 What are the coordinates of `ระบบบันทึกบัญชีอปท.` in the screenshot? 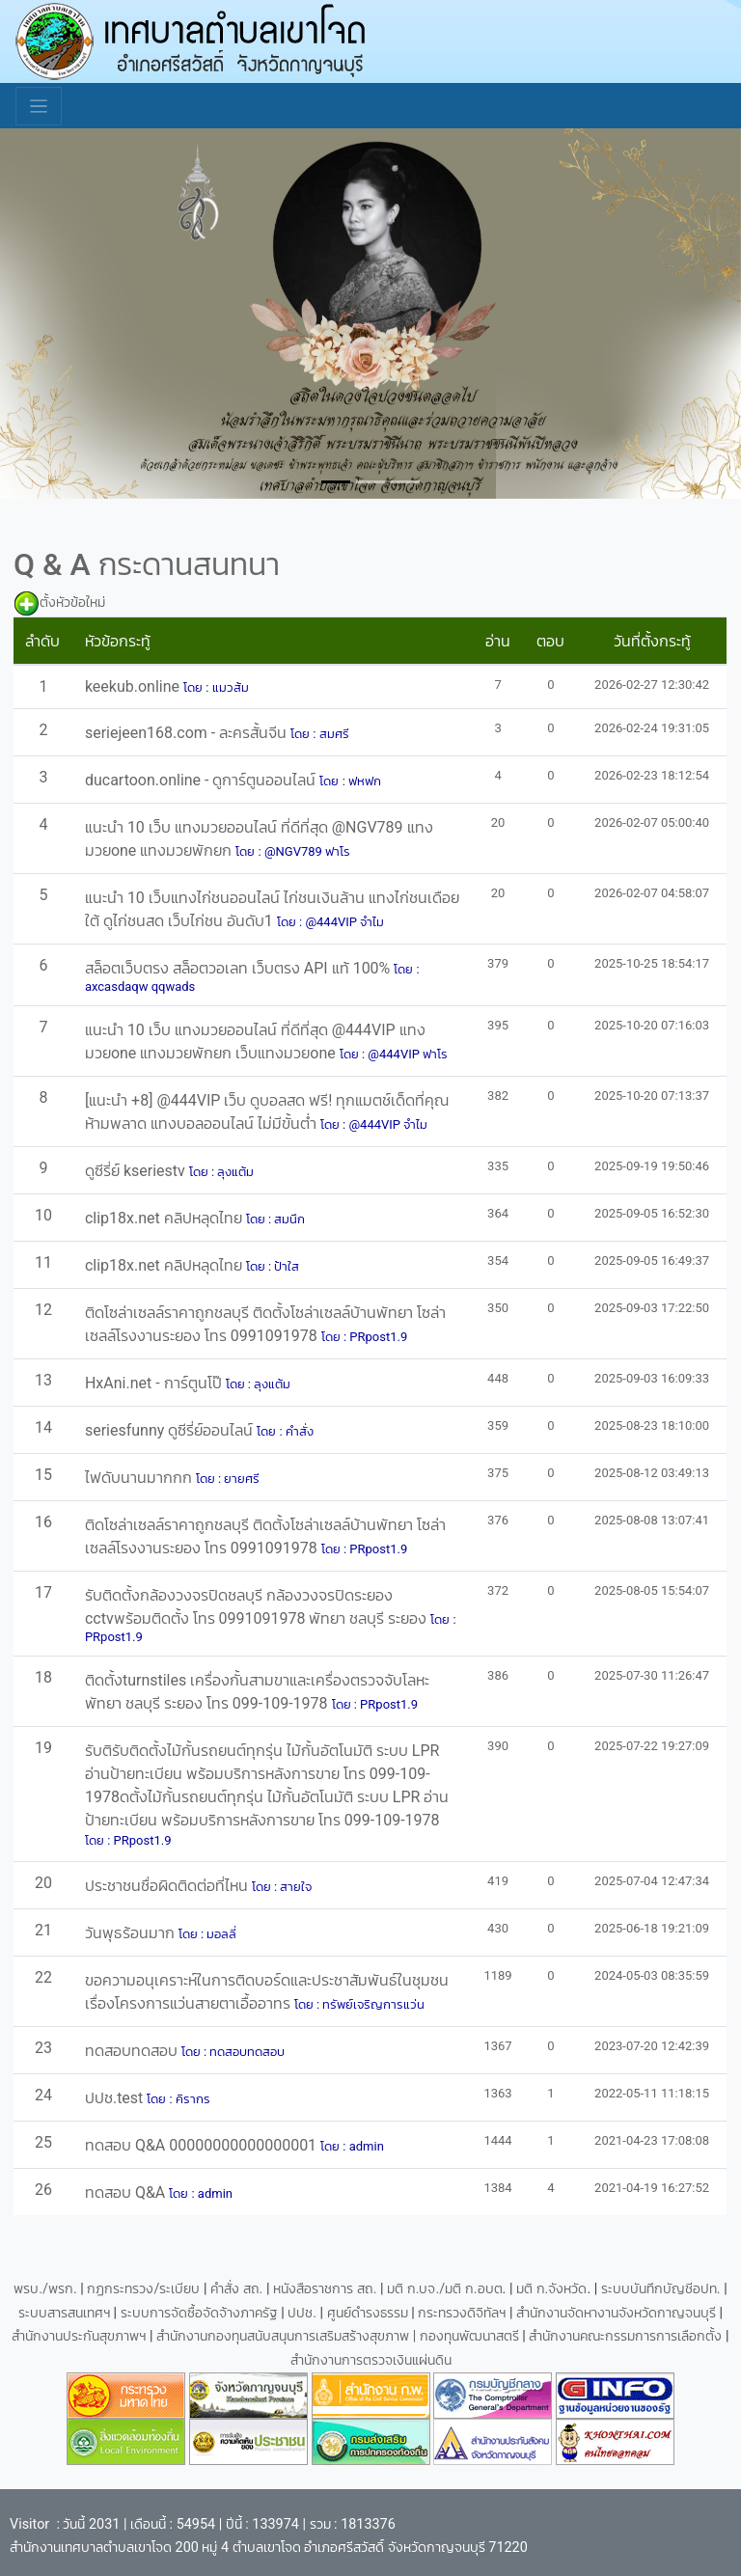 It's located at (662, 2289).